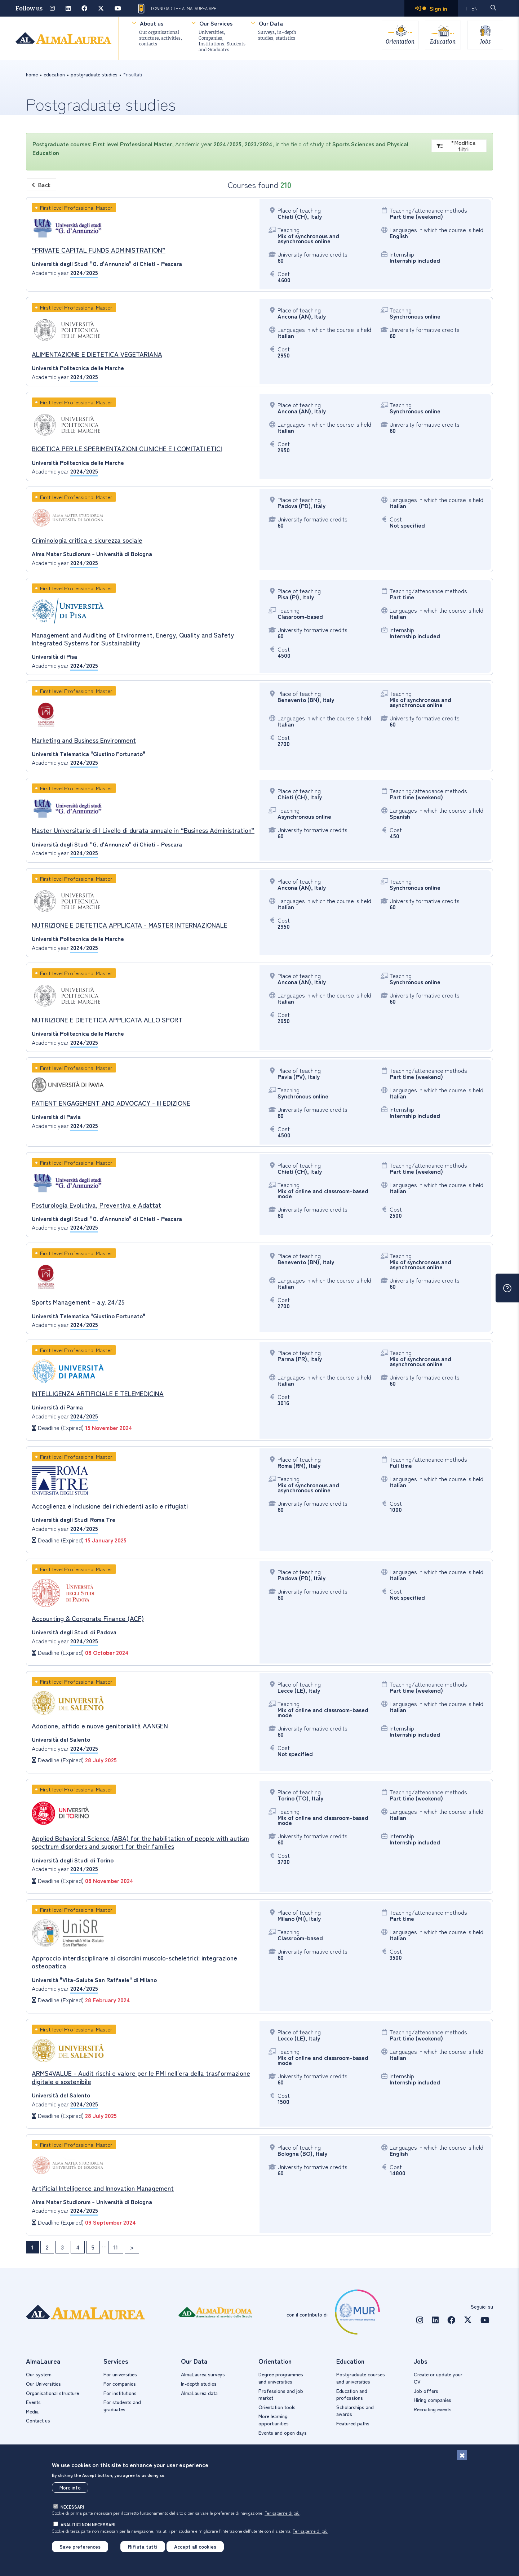 Image resolution: width=519 pixels, height=2576 pixels. What do you see at coordinates (122, 2405) in the screenshot?
I see `For students and graduates` at bounding box center [122, 2405].